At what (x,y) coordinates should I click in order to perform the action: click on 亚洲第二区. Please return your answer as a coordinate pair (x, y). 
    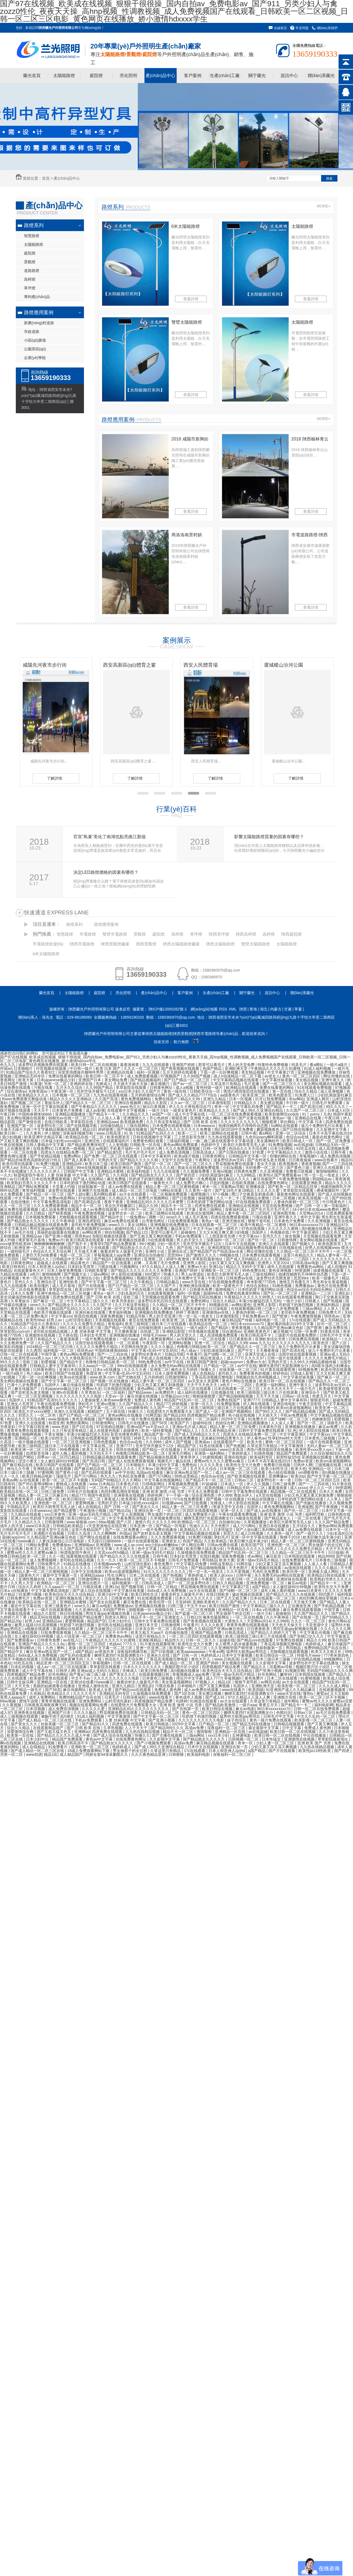
    Looking at the image, I should click on (154, 1259).